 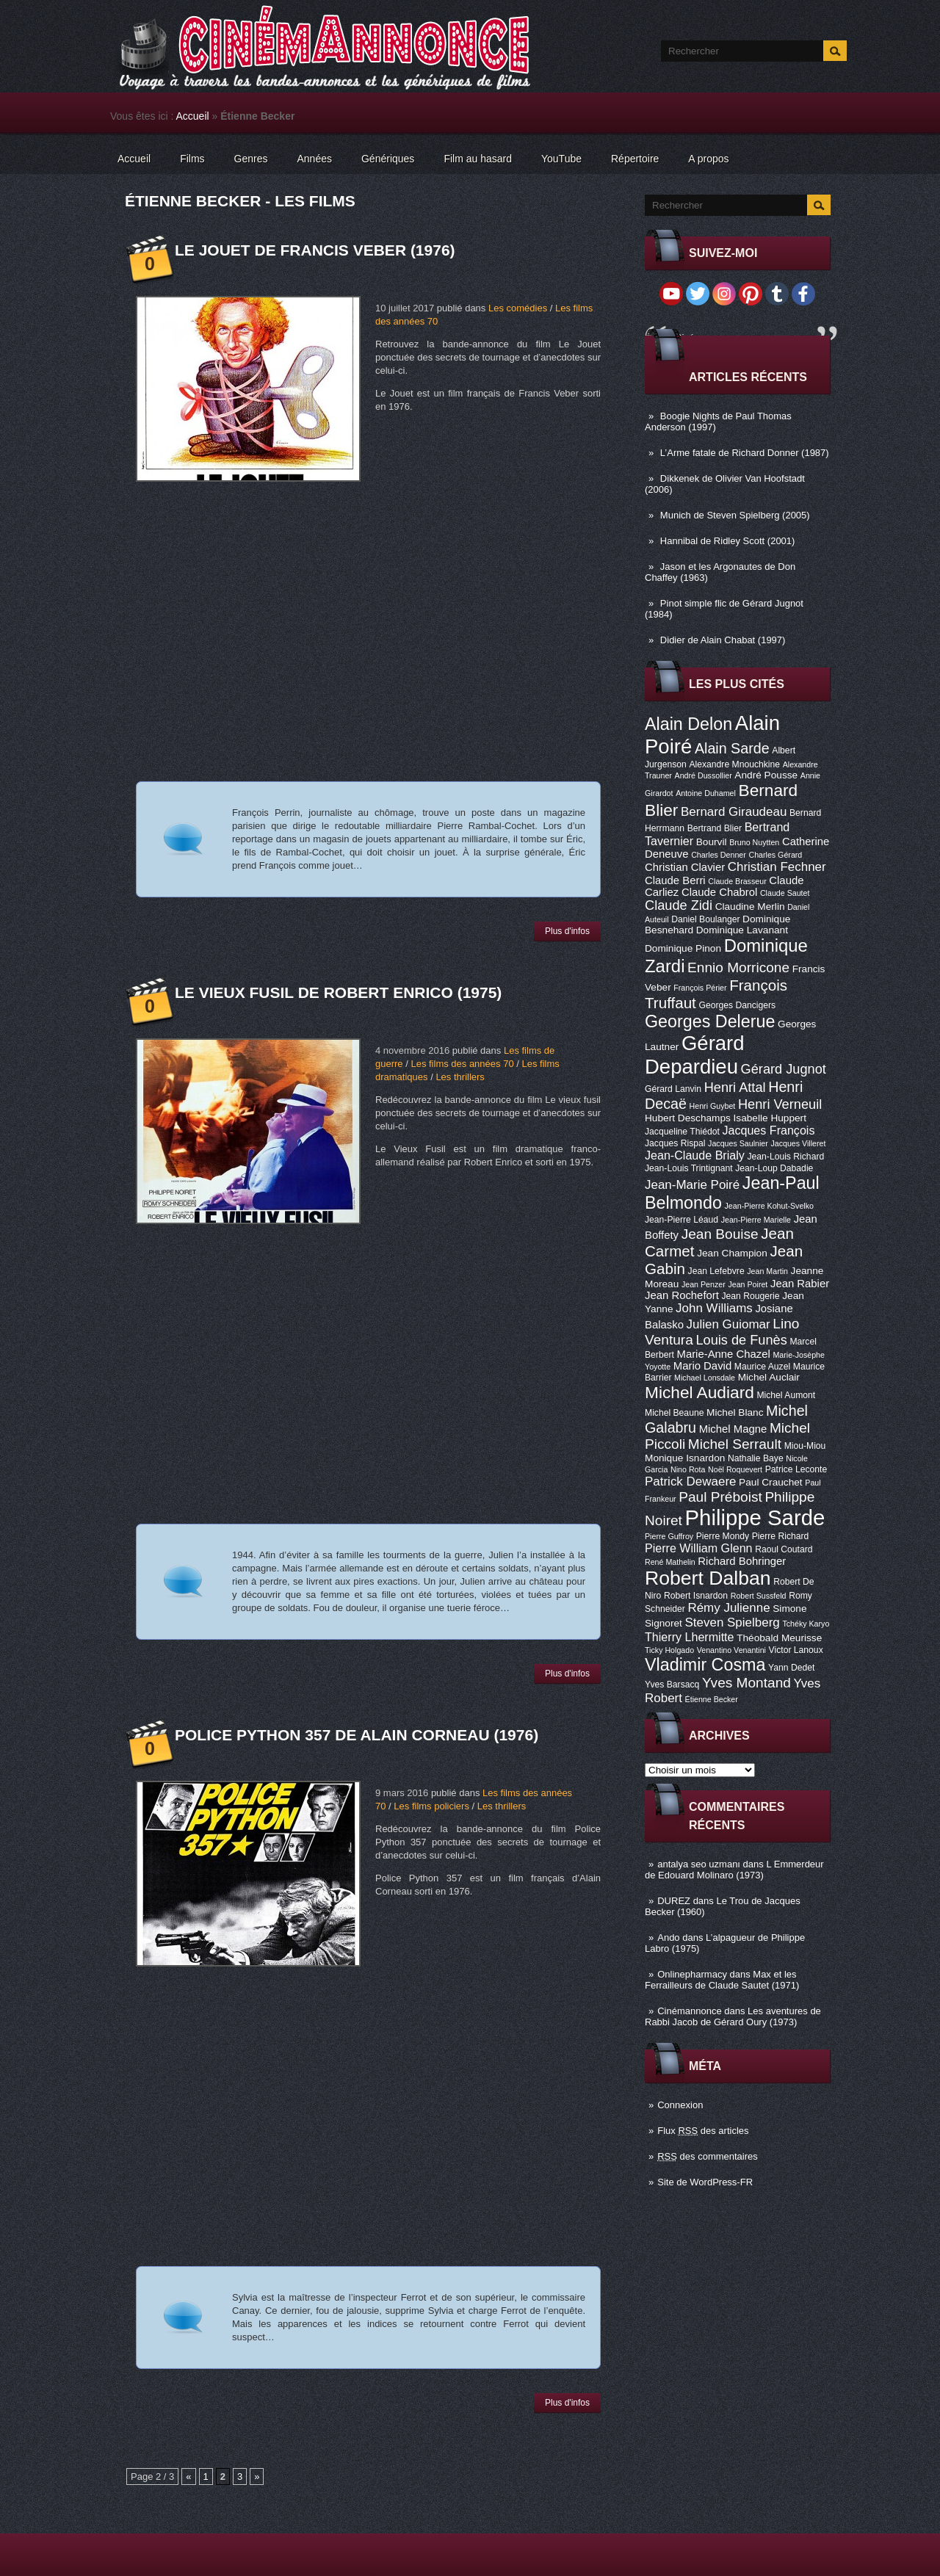 What do you see at coordinates (689, 1636) in the screenshot?
I see `Thierry Lhermitte` at bounding box center [689, 1636].